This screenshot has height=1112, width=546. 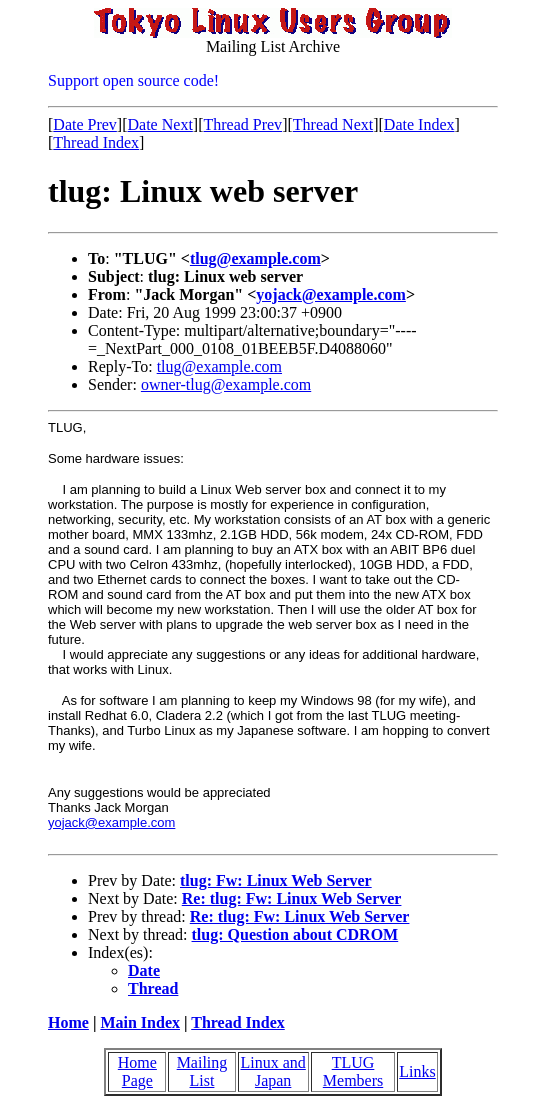 I want to click on owner-tlug@example.com, so click(x=226, y=384).